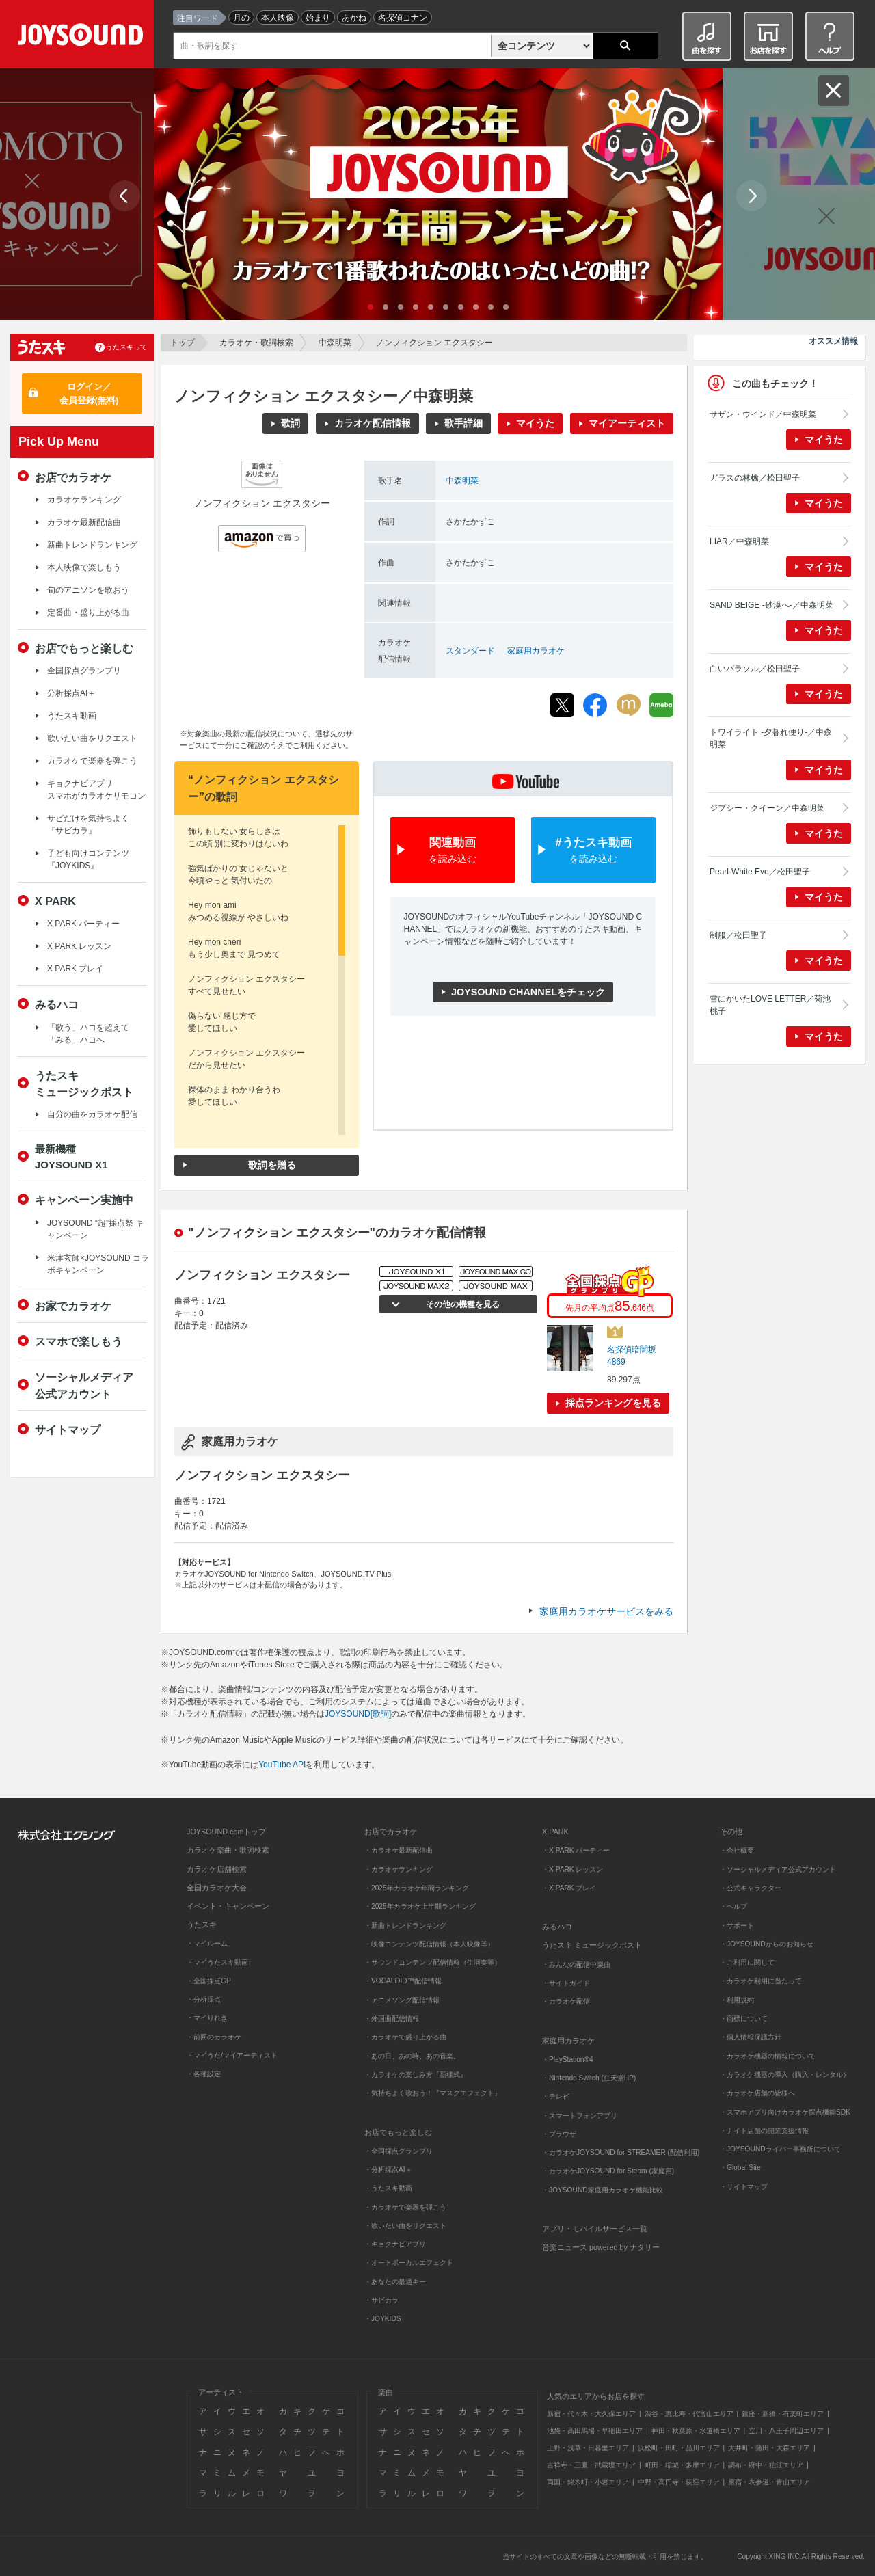  I want to click on マイうた, so click(535, 423).